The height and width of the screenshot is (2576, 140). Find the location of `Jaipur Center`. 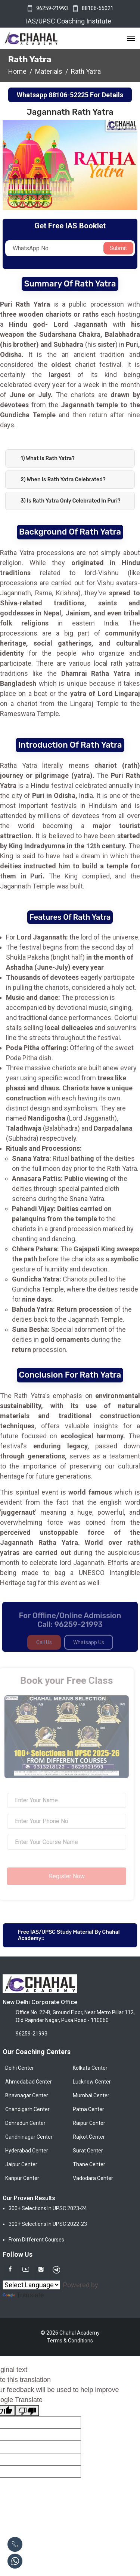

Jaipur Center is located at coordinates (21, 2164).